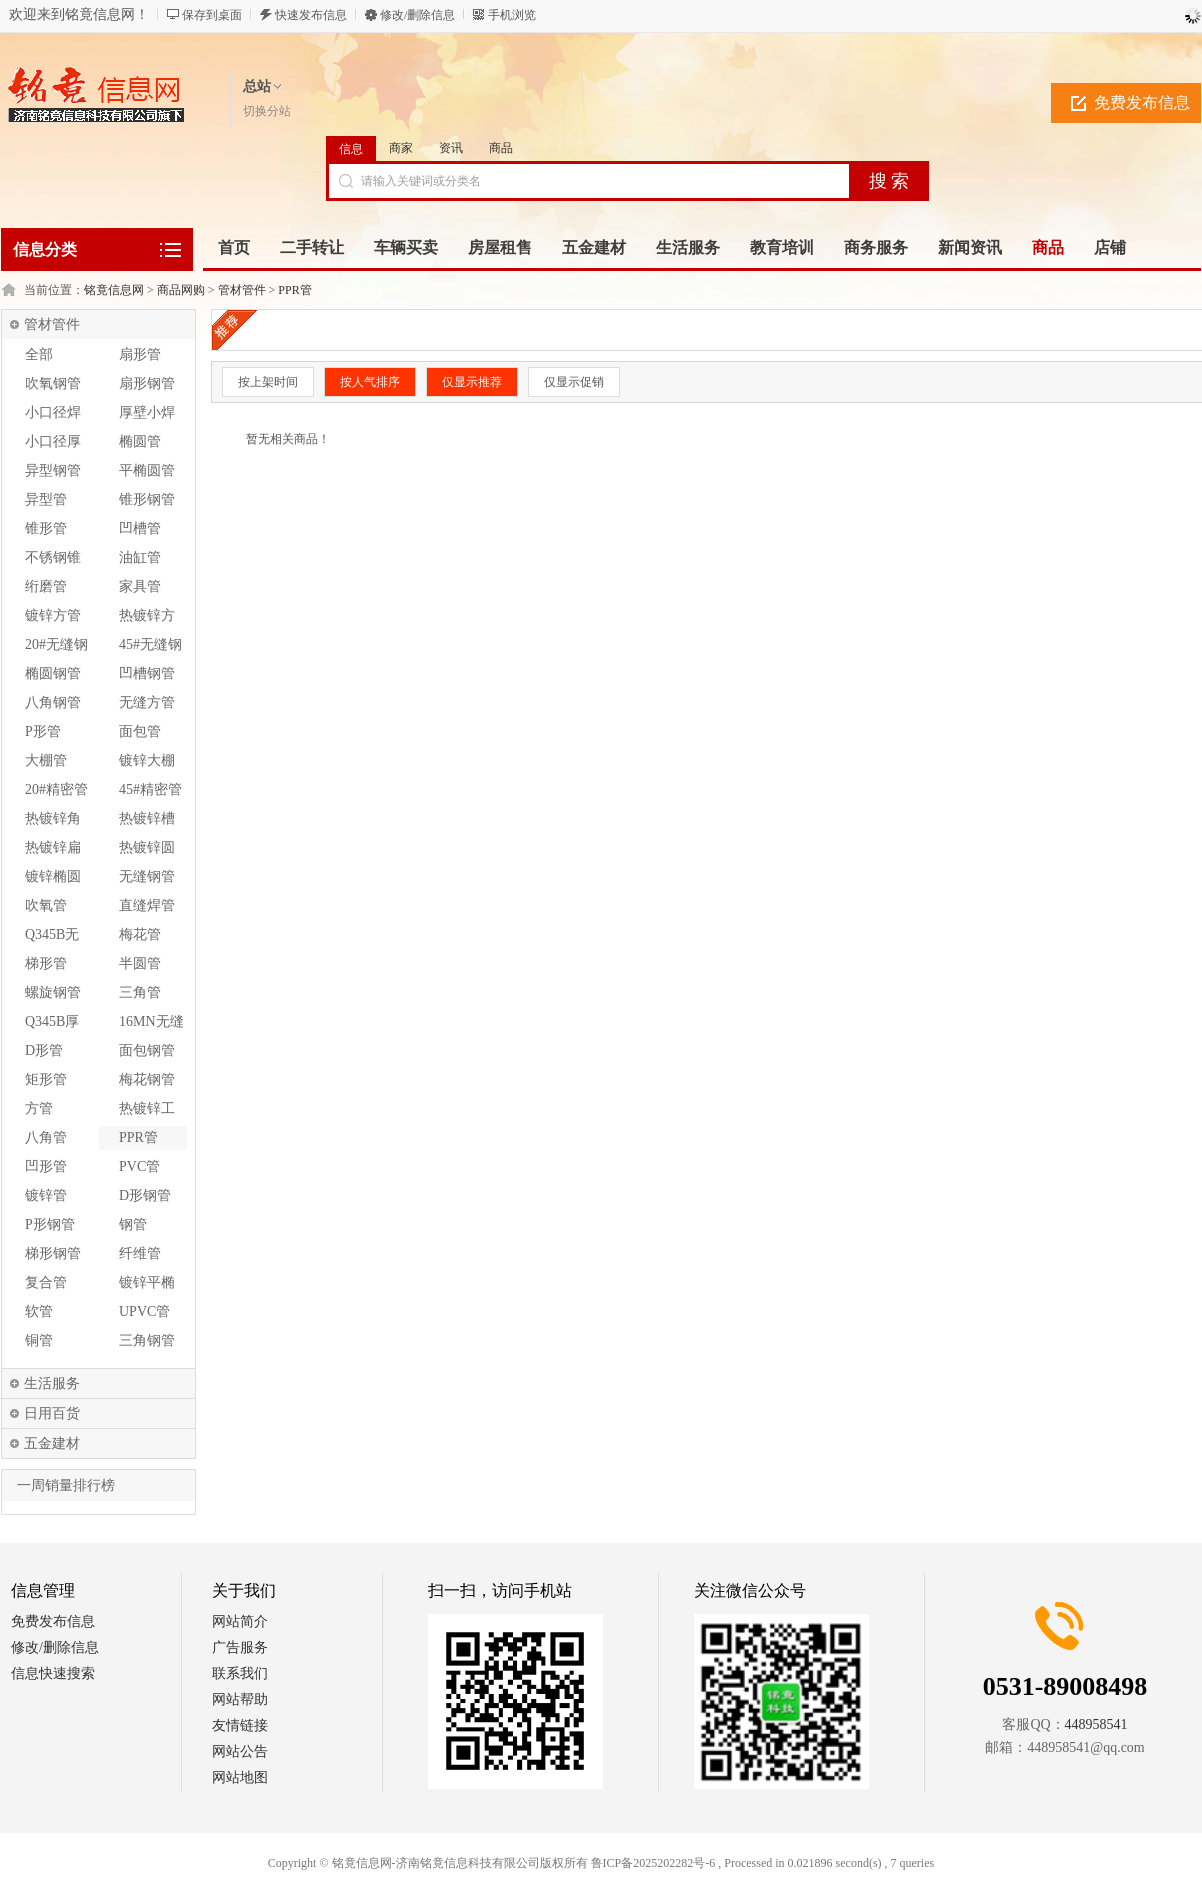 This screenshot has width=1202, height=1893. I want to click on 五金建材, so click(52, 1443).